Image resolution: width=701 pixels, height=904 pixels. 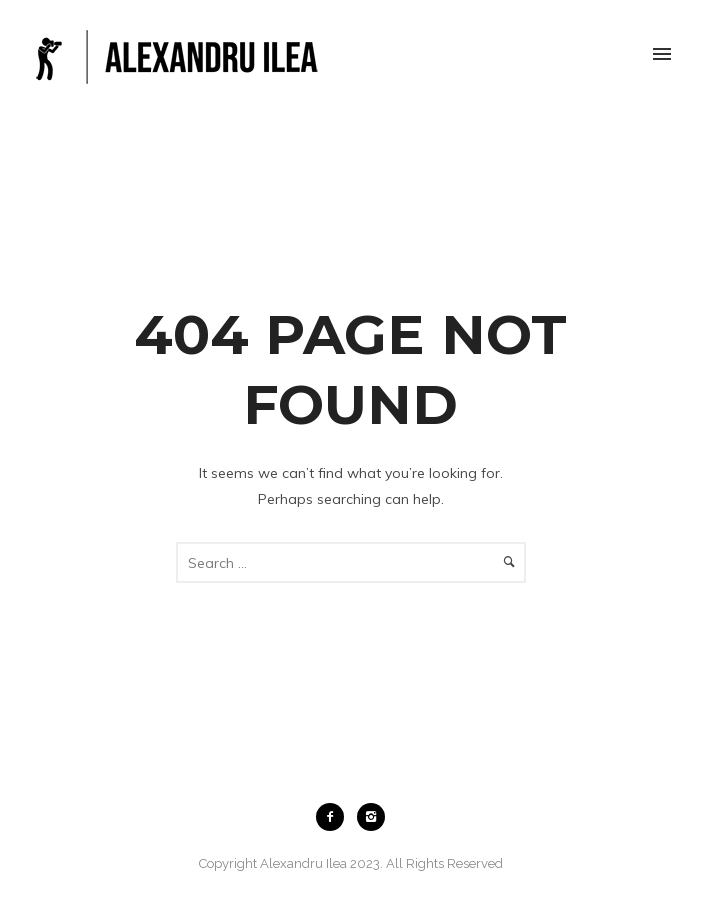 I want to click on [icon-facebook2], so click(x=335, y=817).